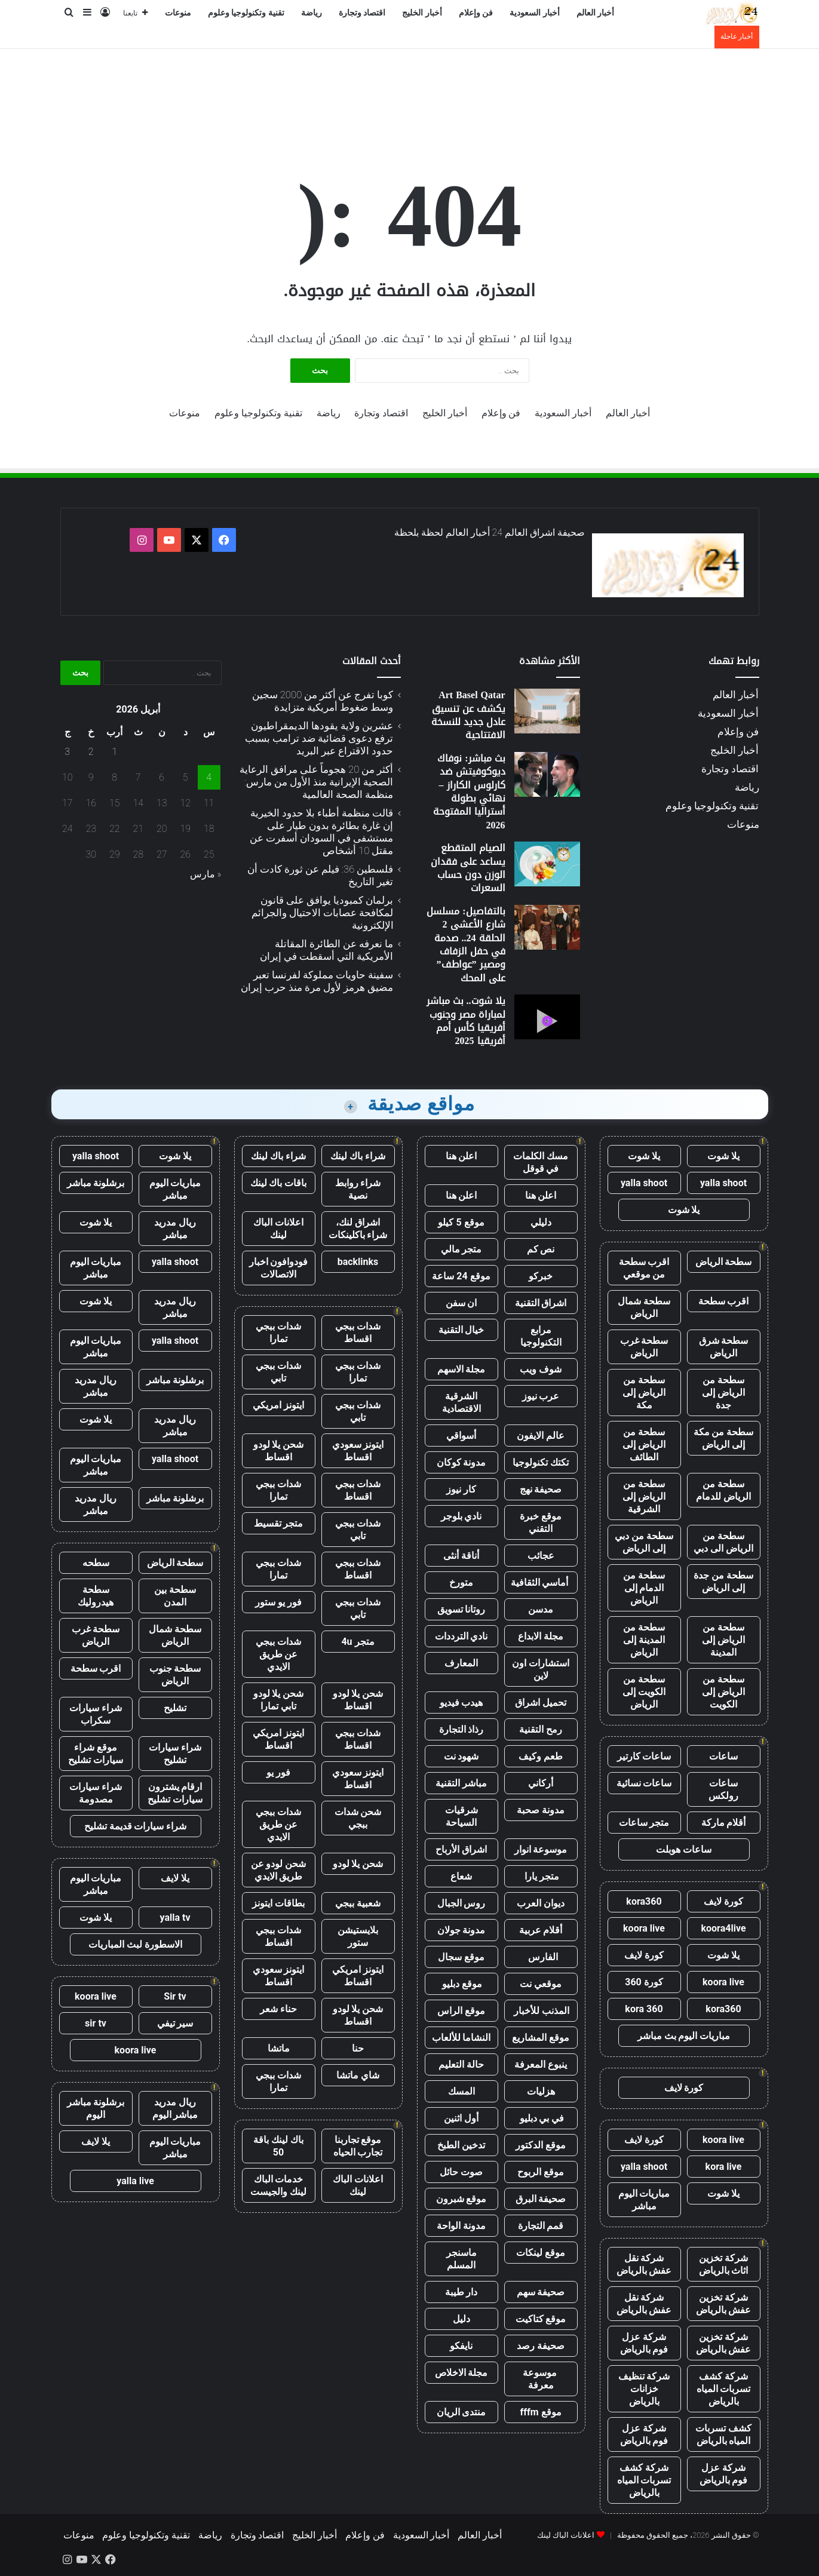  Describe the element at coordinates (278, 1654) in the screenshot. I see `شدات ببجي عن طريق الايدي` at that location.